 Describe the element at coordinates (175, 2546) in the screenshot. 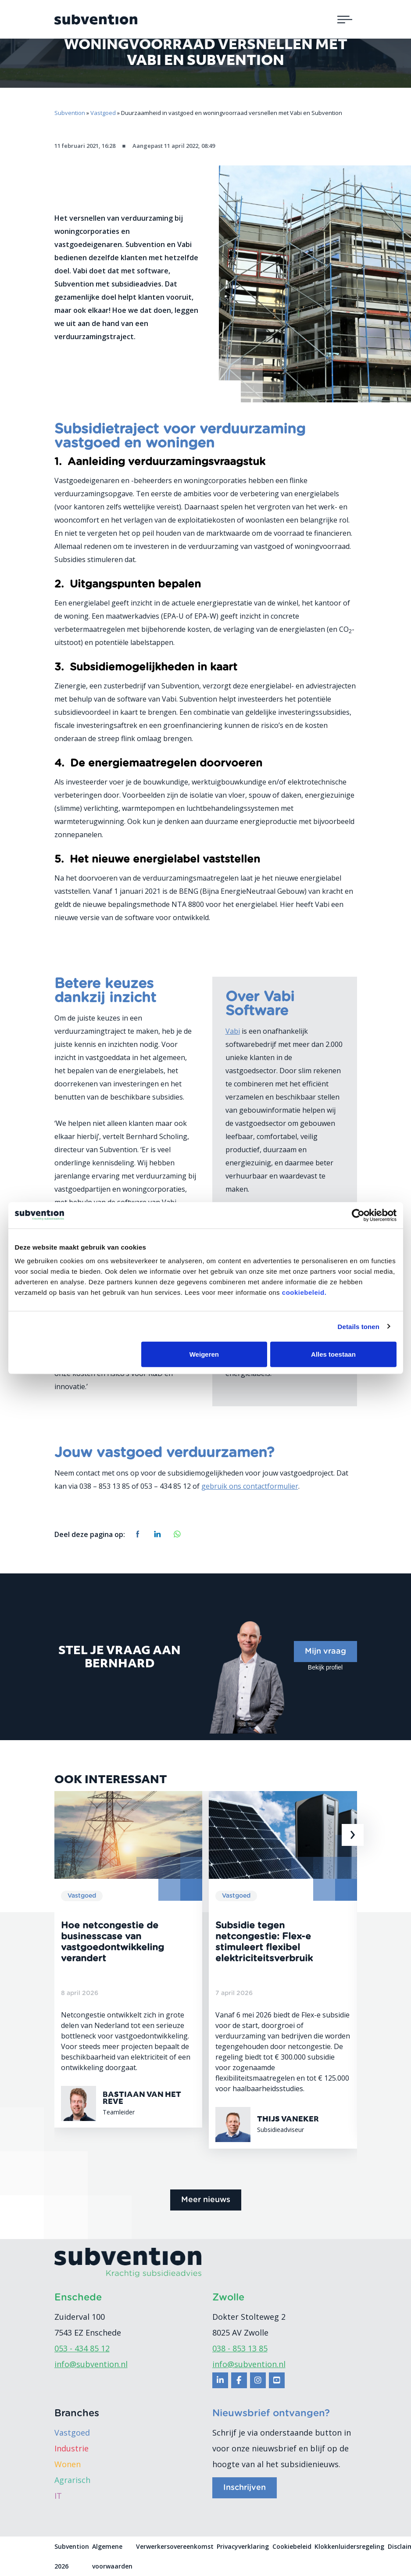

I see `Verwerkersovereenkomst` at that location.